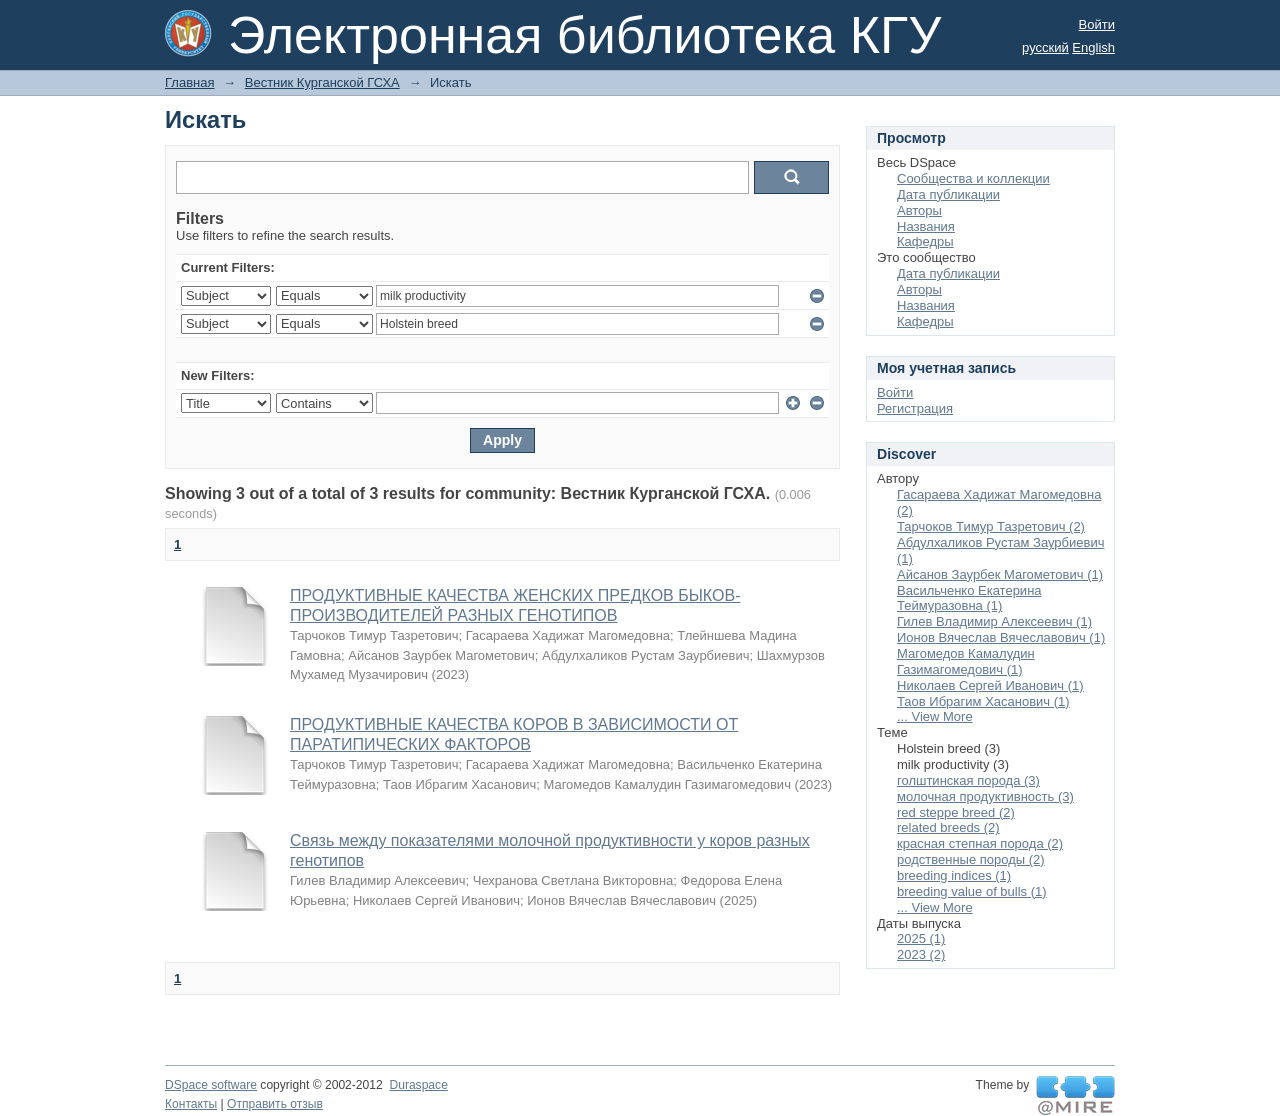 The height and width of the screenshot is (1116, 1280). I want to click on Сообщества и коллекции, so click(973, 178).